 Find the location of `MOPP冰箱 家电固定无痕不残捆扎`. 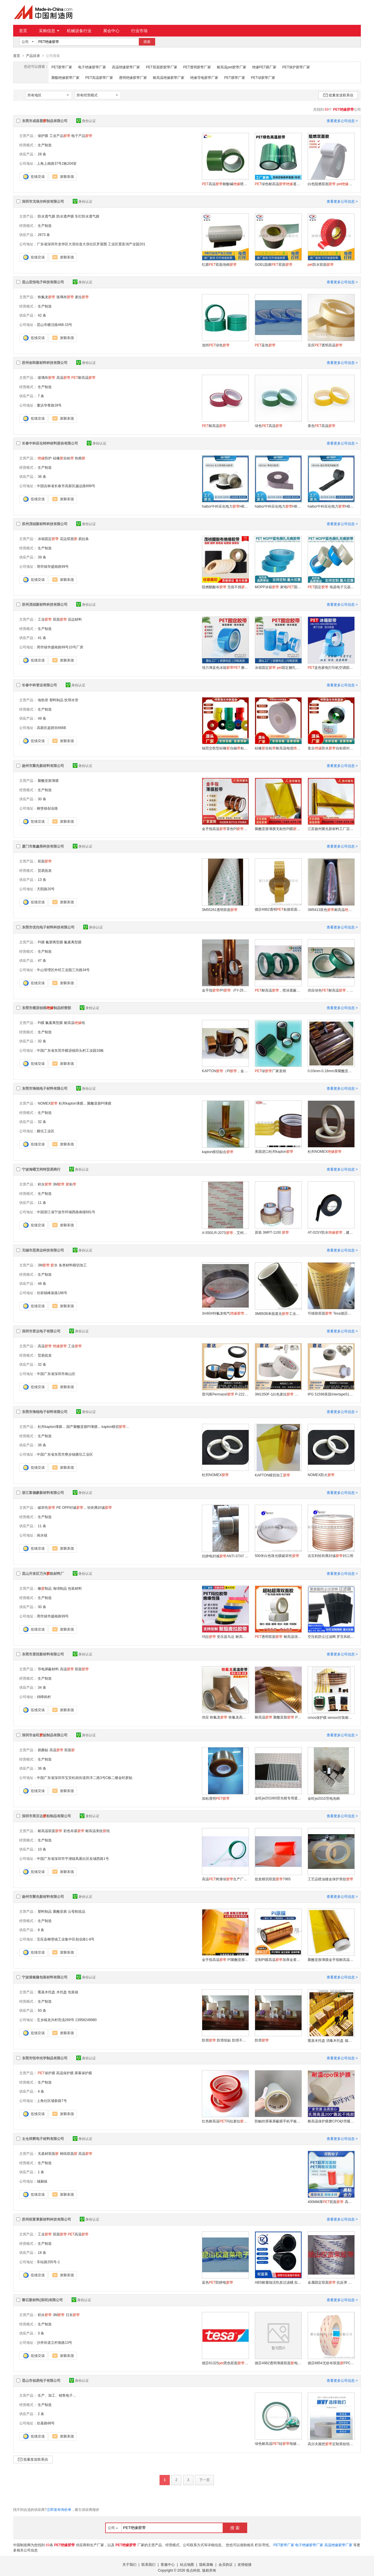

MOPP冰箱 家电固定无痕不残捆扎 is located at coordinates (278, 587).